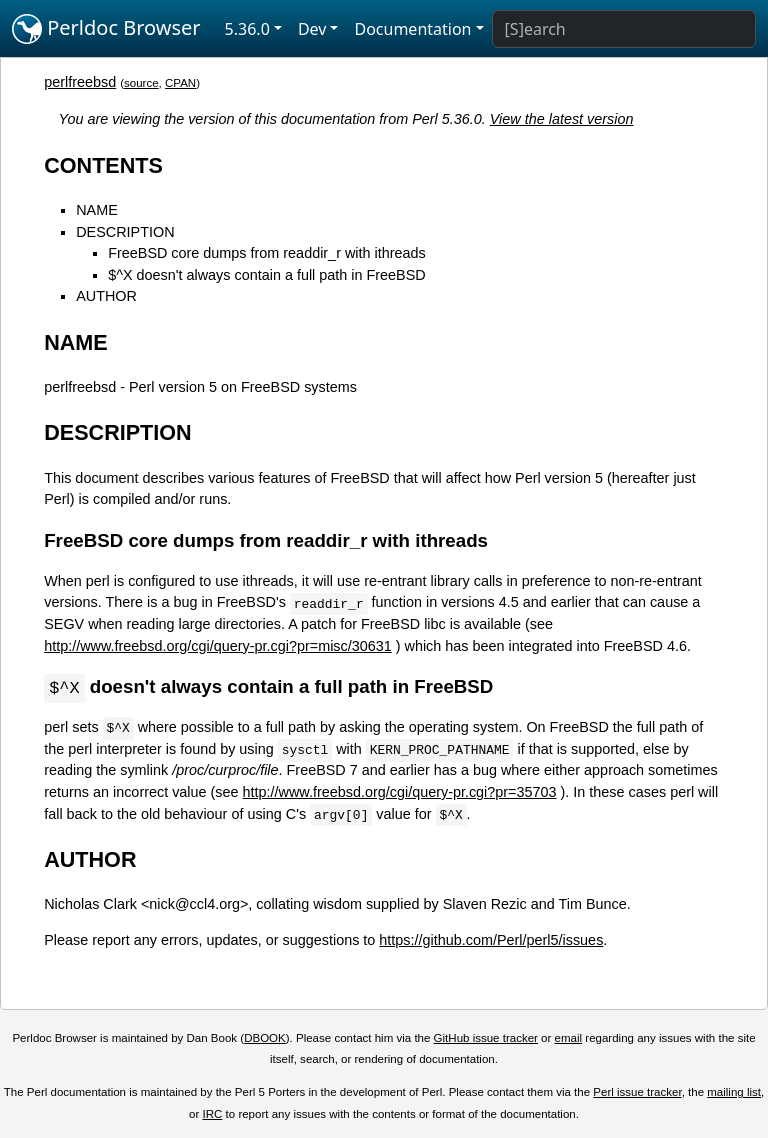 The width and height of the screenshot is (768, 1138). What do you see at coordinates (637, 1093) in the screenshot?
I see `Perl issue tracker` at bounding box center [637, 1093].